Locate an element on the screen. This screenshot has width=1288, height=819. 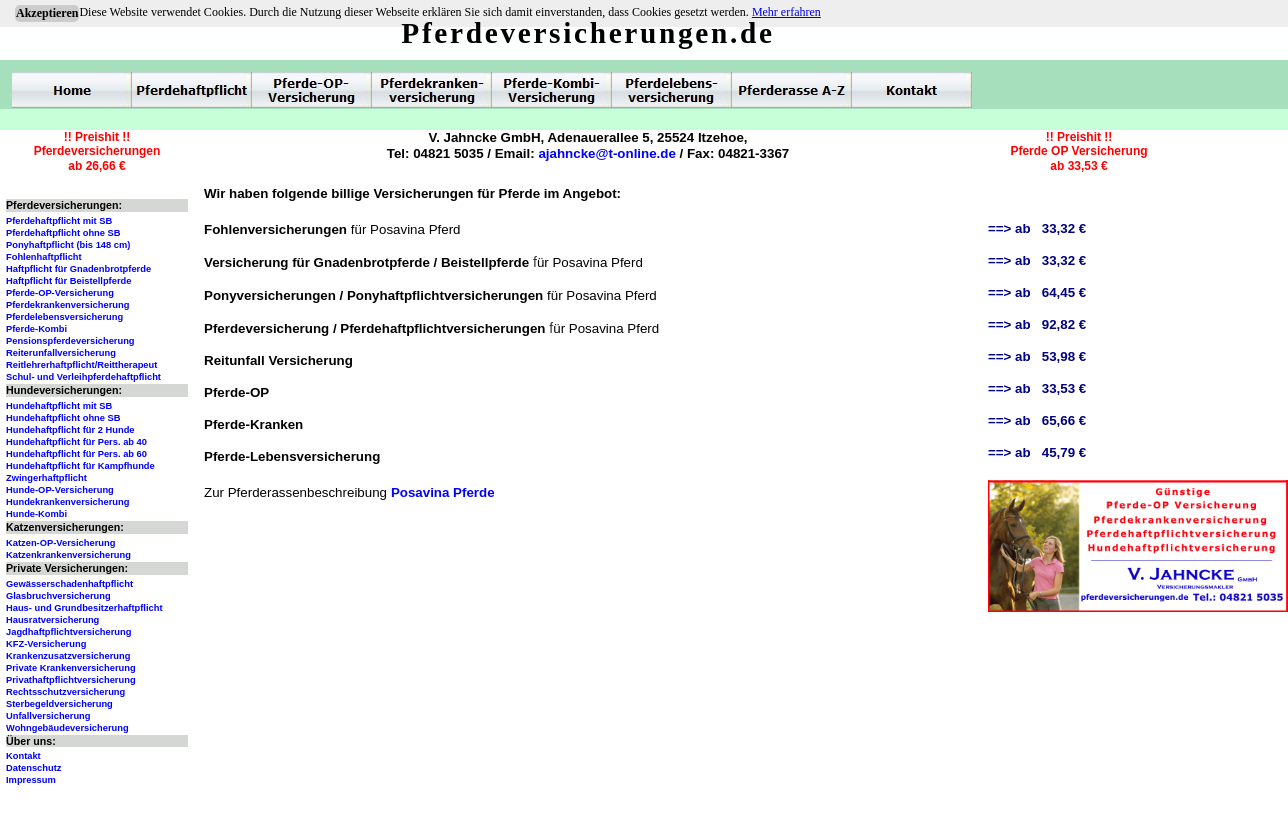
Haftpflicht für Gnadenbrotpferde is located at coordinates (78, 269).